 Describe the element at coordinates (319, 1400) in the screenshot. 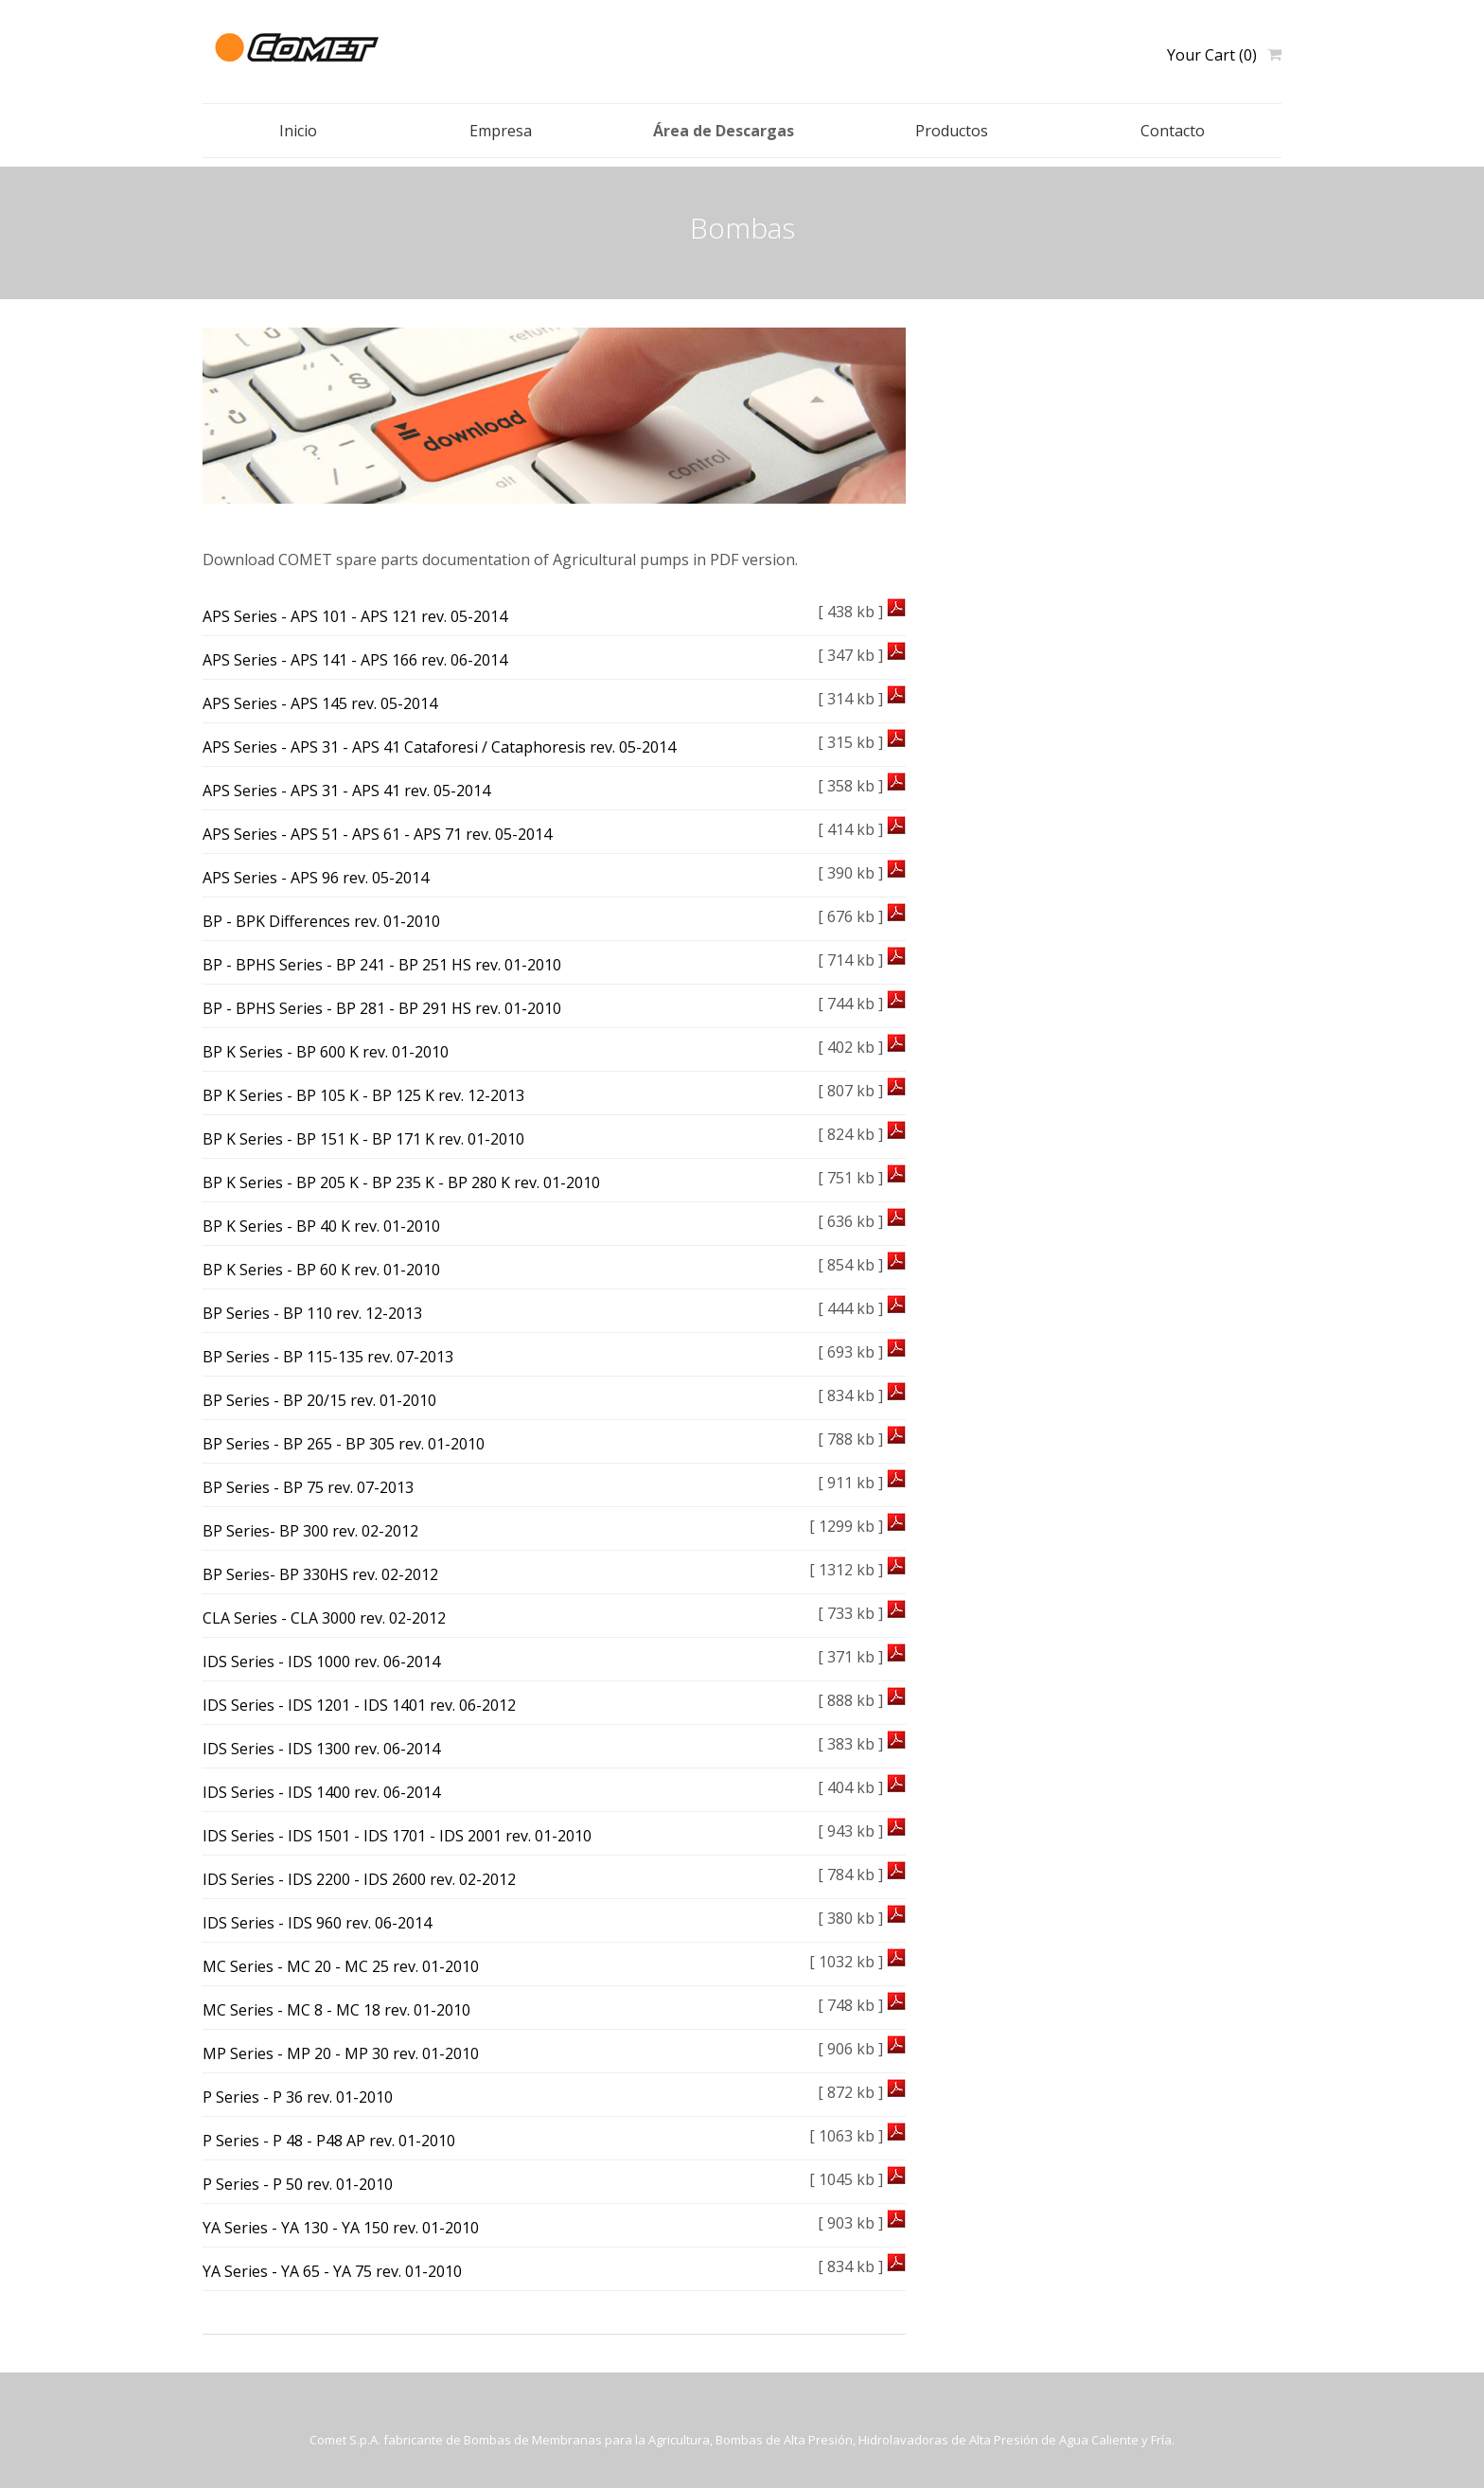

I see `BP Series - BP 20/15 rev. 01-2010` at that location.